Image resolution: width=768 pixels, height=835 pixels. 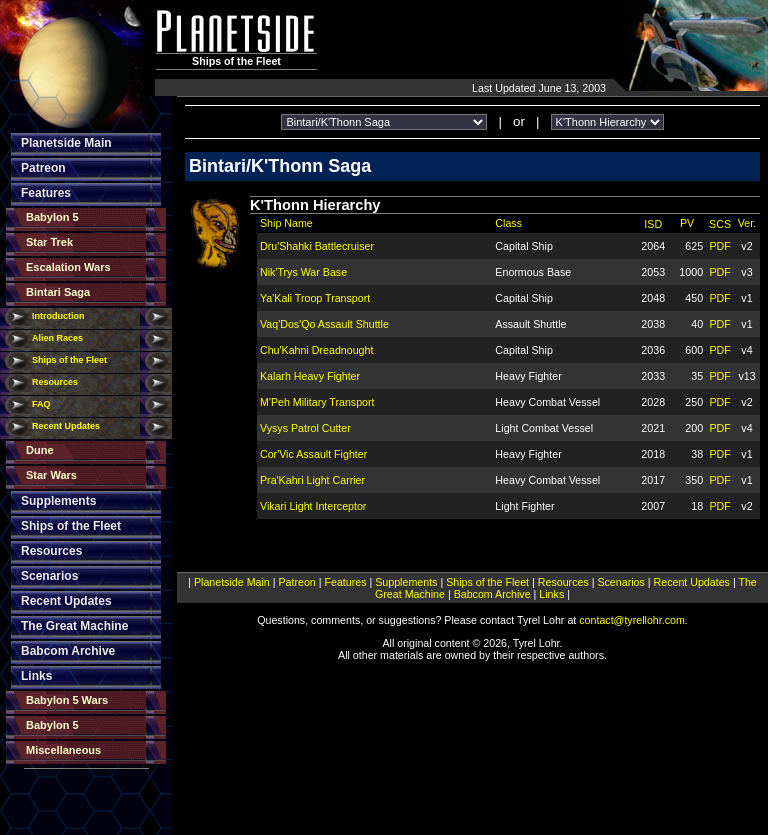 I want to click on Pra'Kahri Light Carrier, so click(x=312, y=480).